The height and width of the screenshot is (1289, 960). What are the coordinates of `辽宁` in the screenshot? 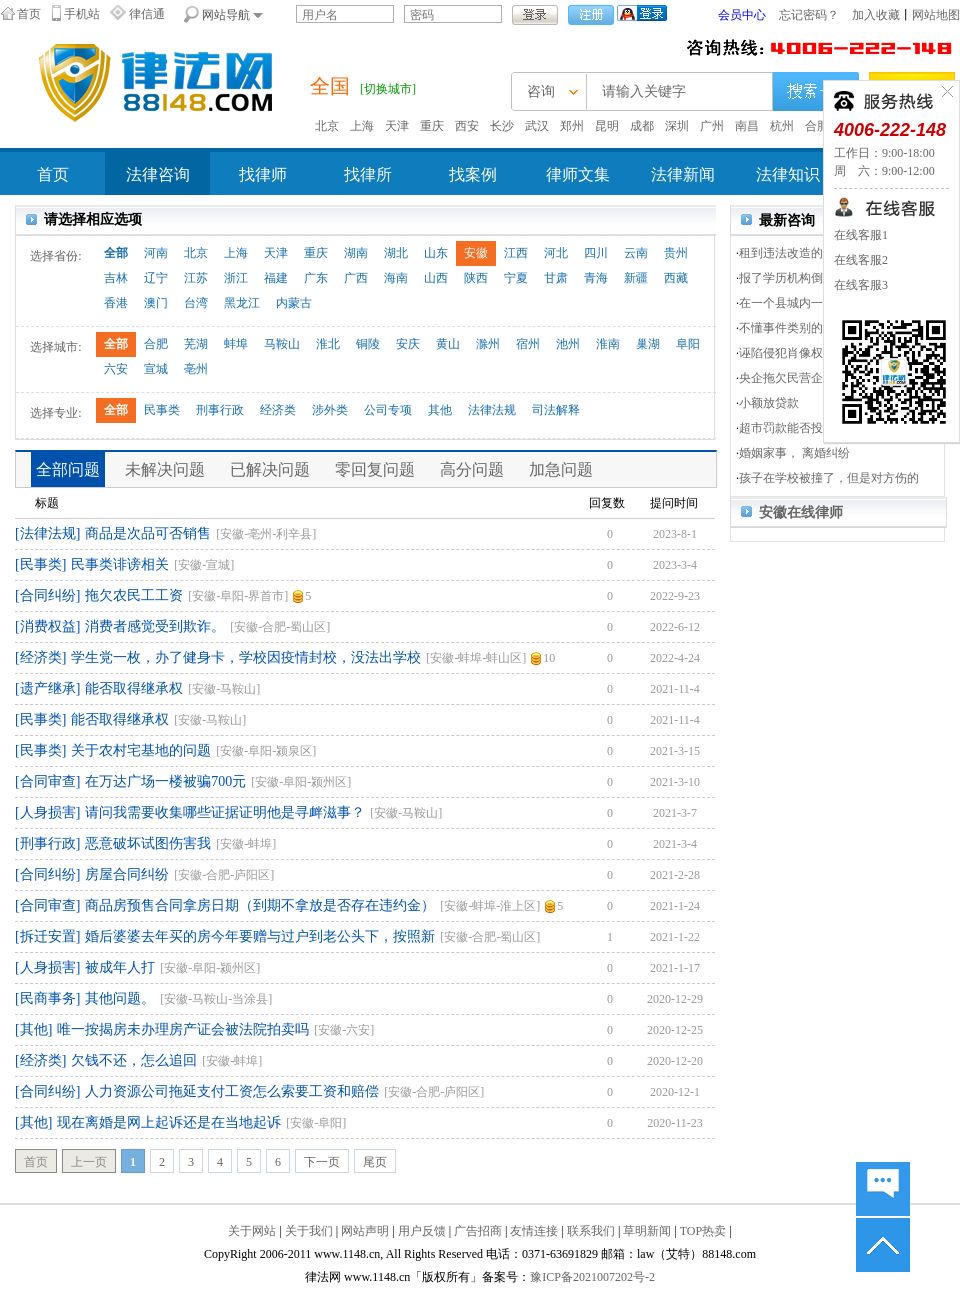 It's located at (156, 278).